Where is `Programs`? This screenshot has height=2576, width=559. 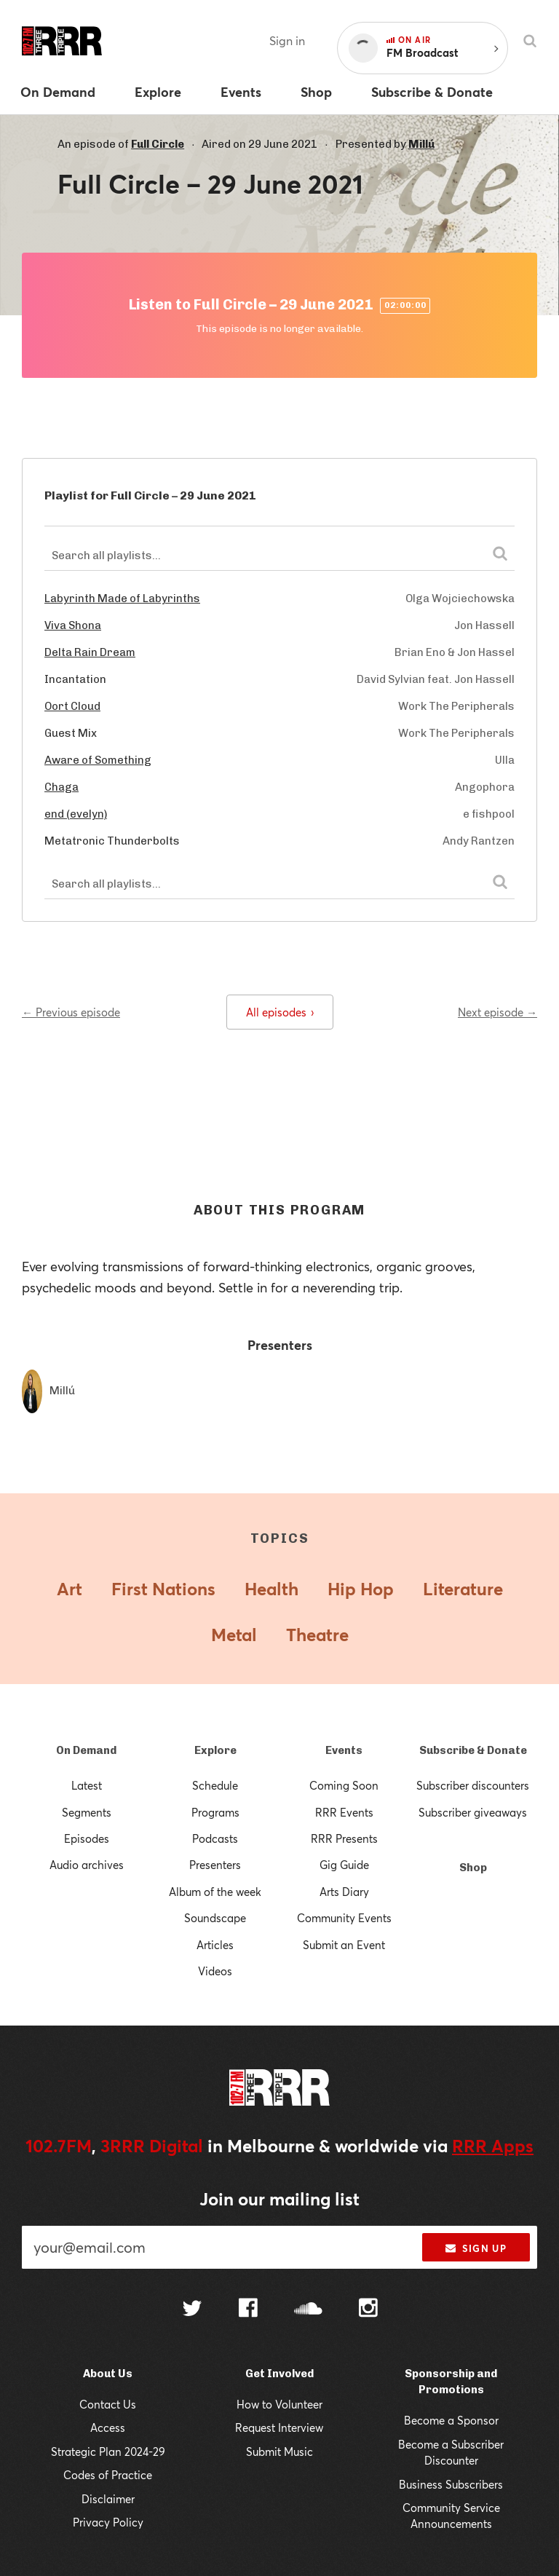 Programs is located at coordinates (215, 1812).